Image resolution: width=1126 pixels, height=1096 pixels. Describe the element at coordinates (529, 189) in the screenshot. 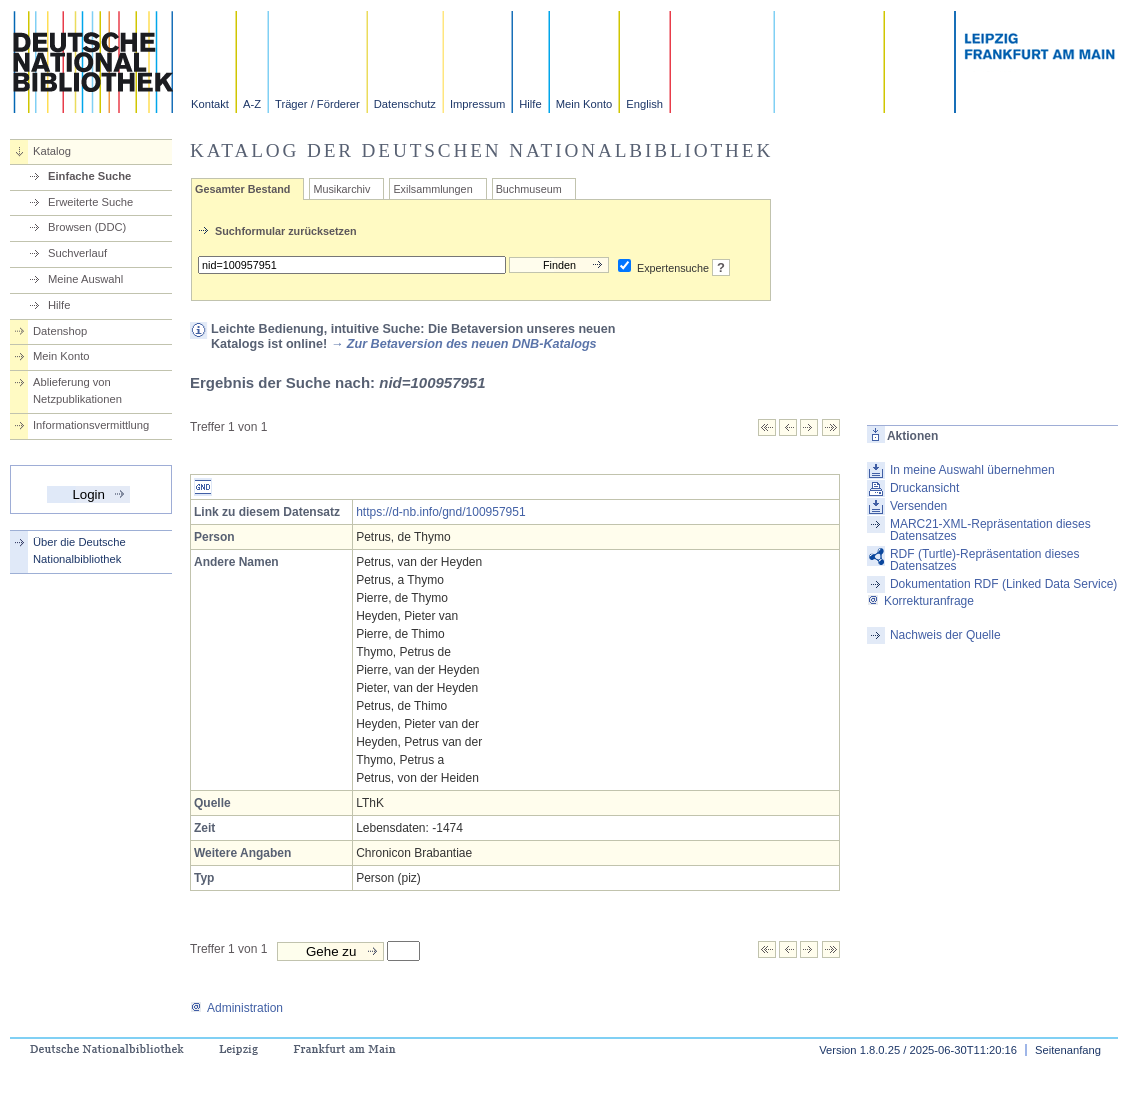

I see `Buchmuseum` at that location.